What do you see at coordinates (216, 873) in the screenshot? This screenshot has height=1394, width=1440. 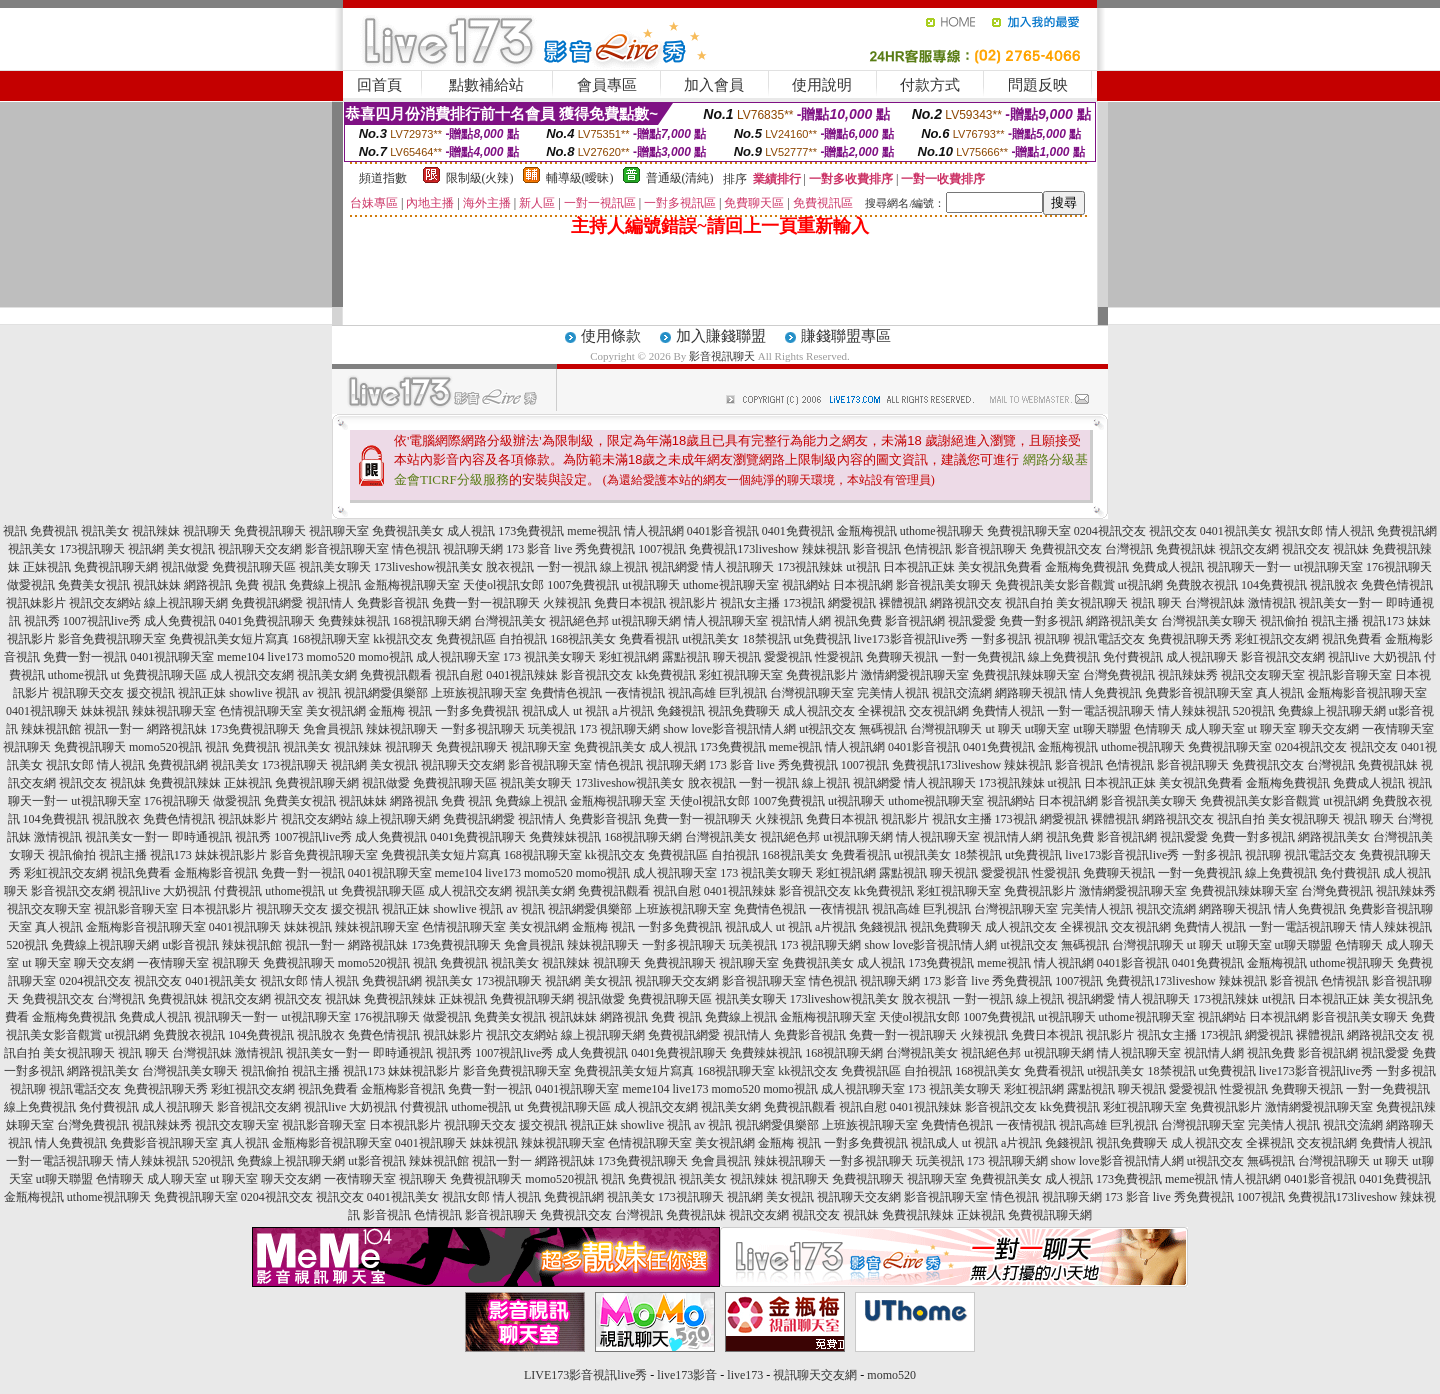 I see `金瓶梅影音視訊` at bounding box center [216, 873].